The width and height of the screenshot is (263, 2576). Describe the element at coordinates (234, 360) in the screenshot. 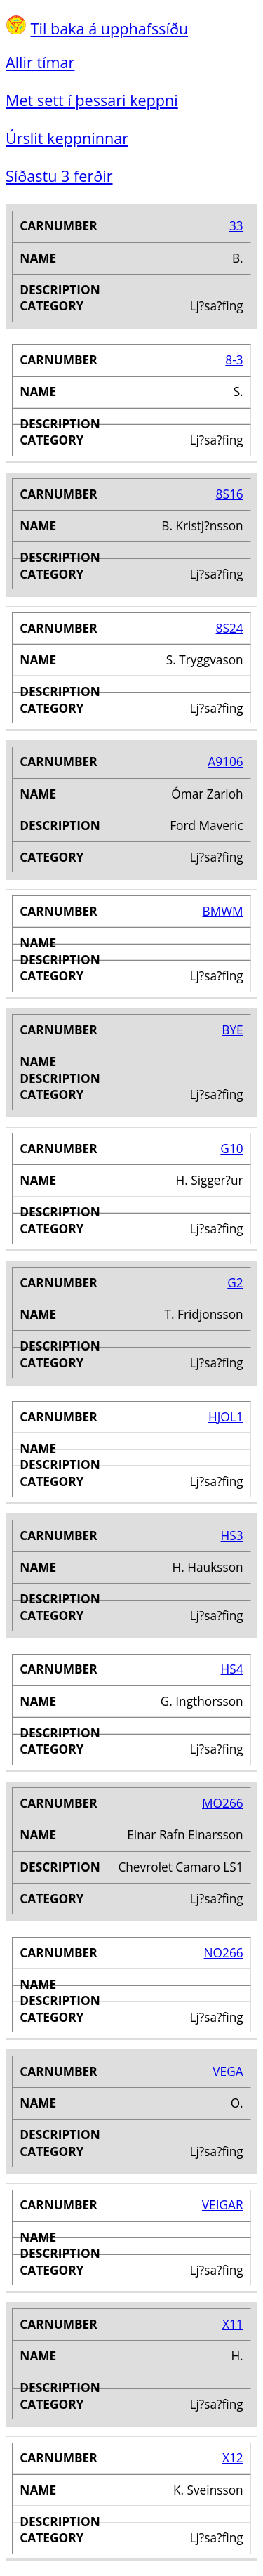

I see `8-3` at that location.